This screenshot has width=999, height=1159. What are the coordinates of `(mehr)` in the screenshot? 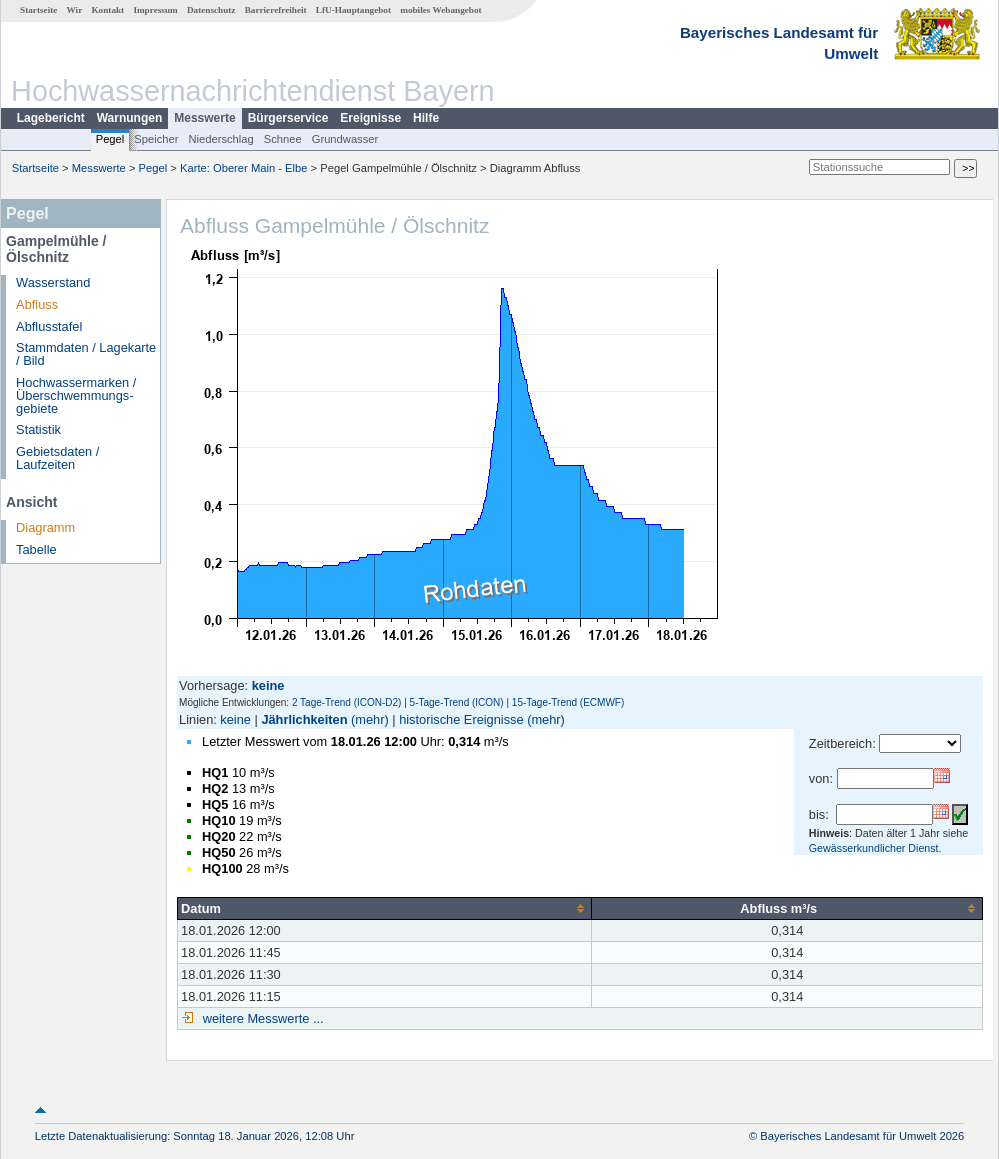 It's located at (370, 719).